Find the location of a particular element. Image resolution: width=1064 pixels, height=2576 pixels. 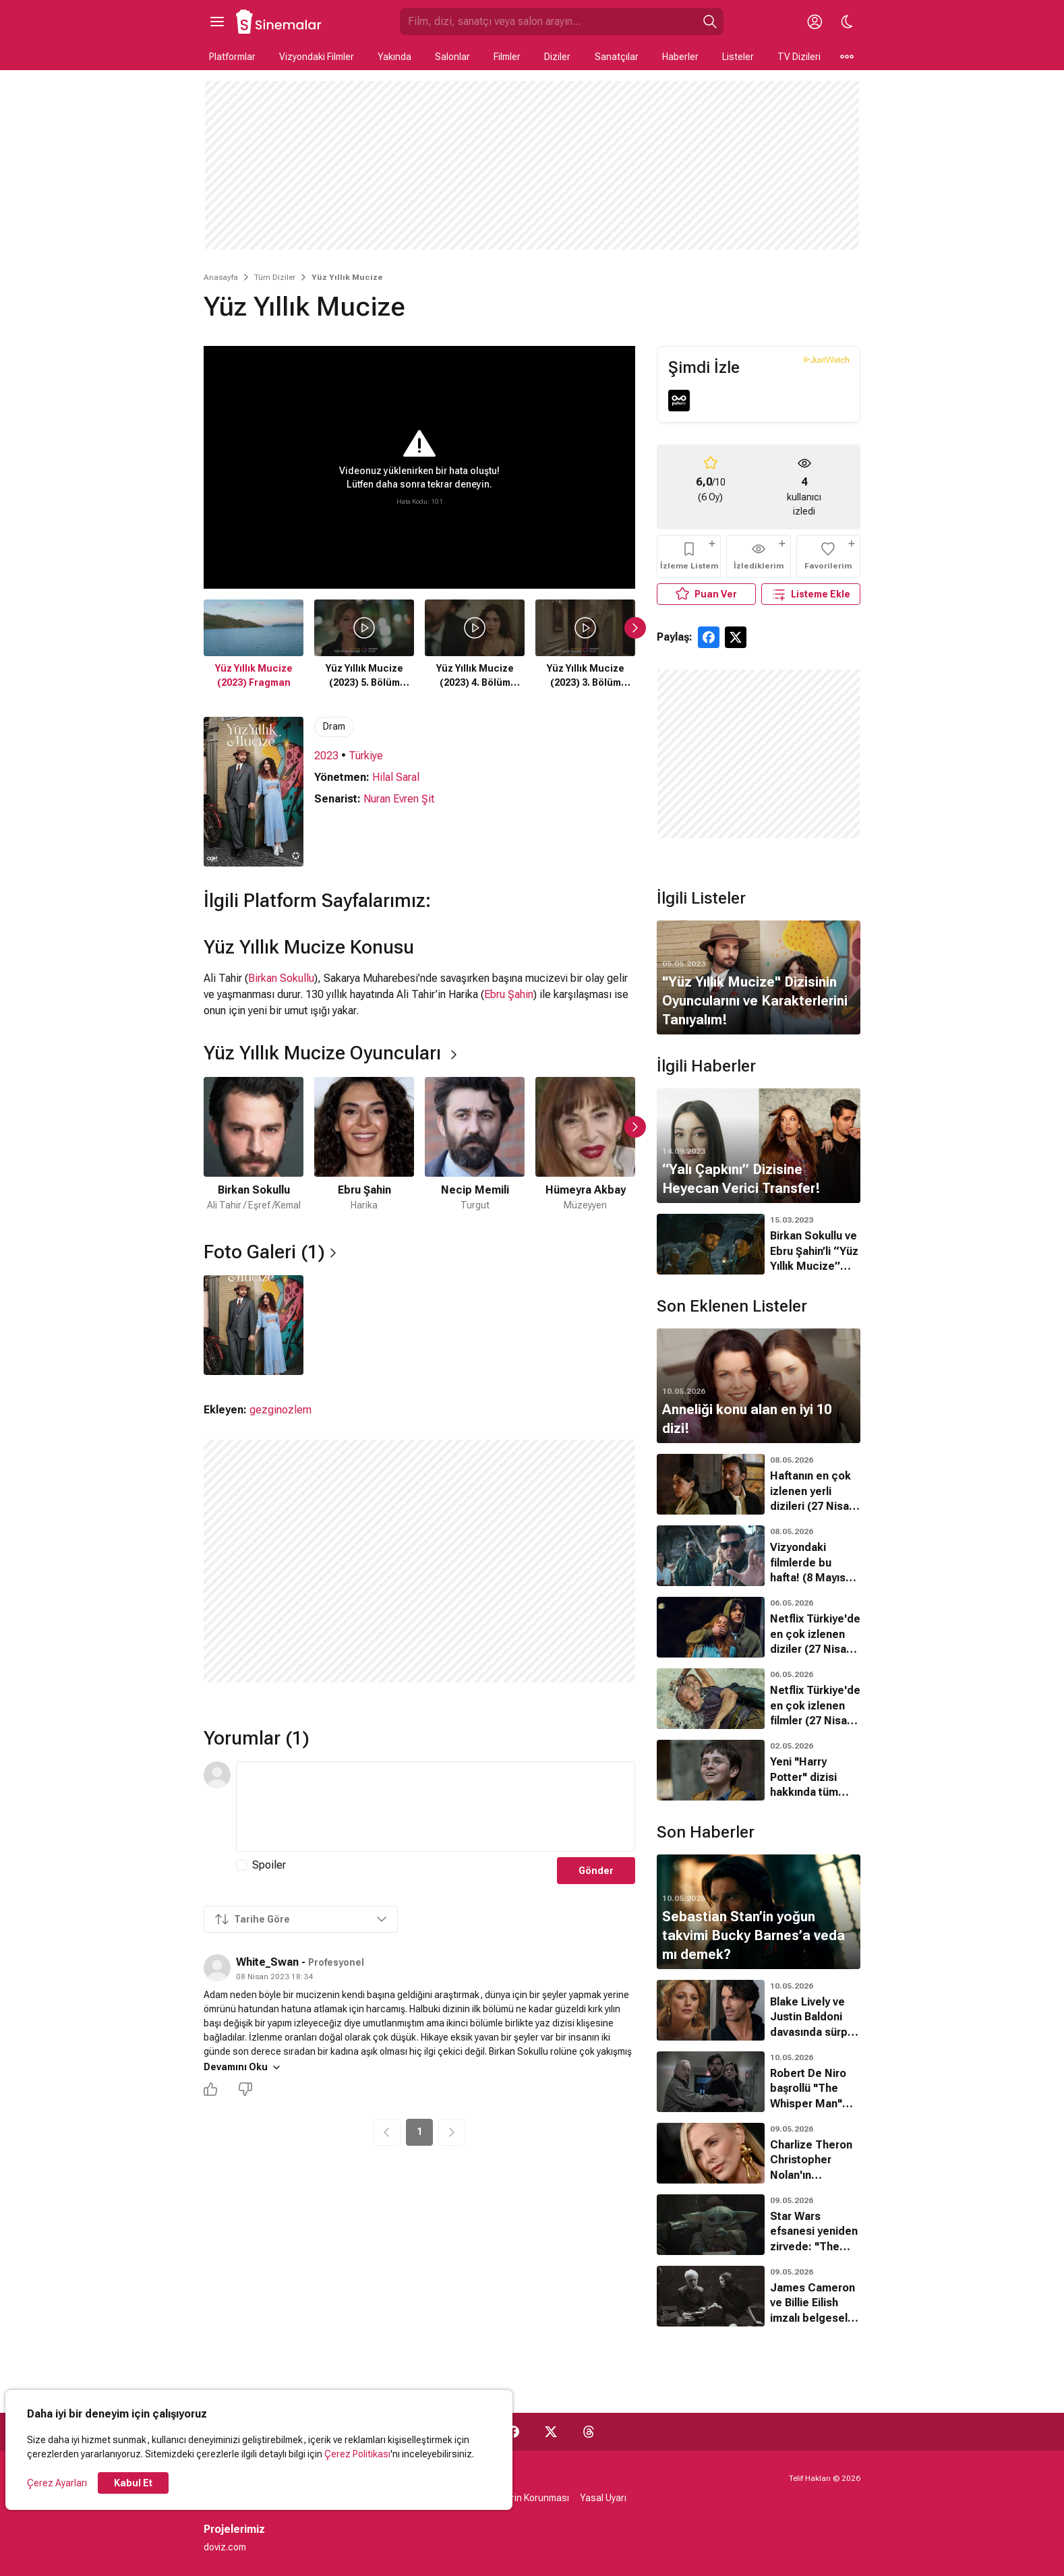

[Ana Sayfa] is located at coordinates (279, 21).